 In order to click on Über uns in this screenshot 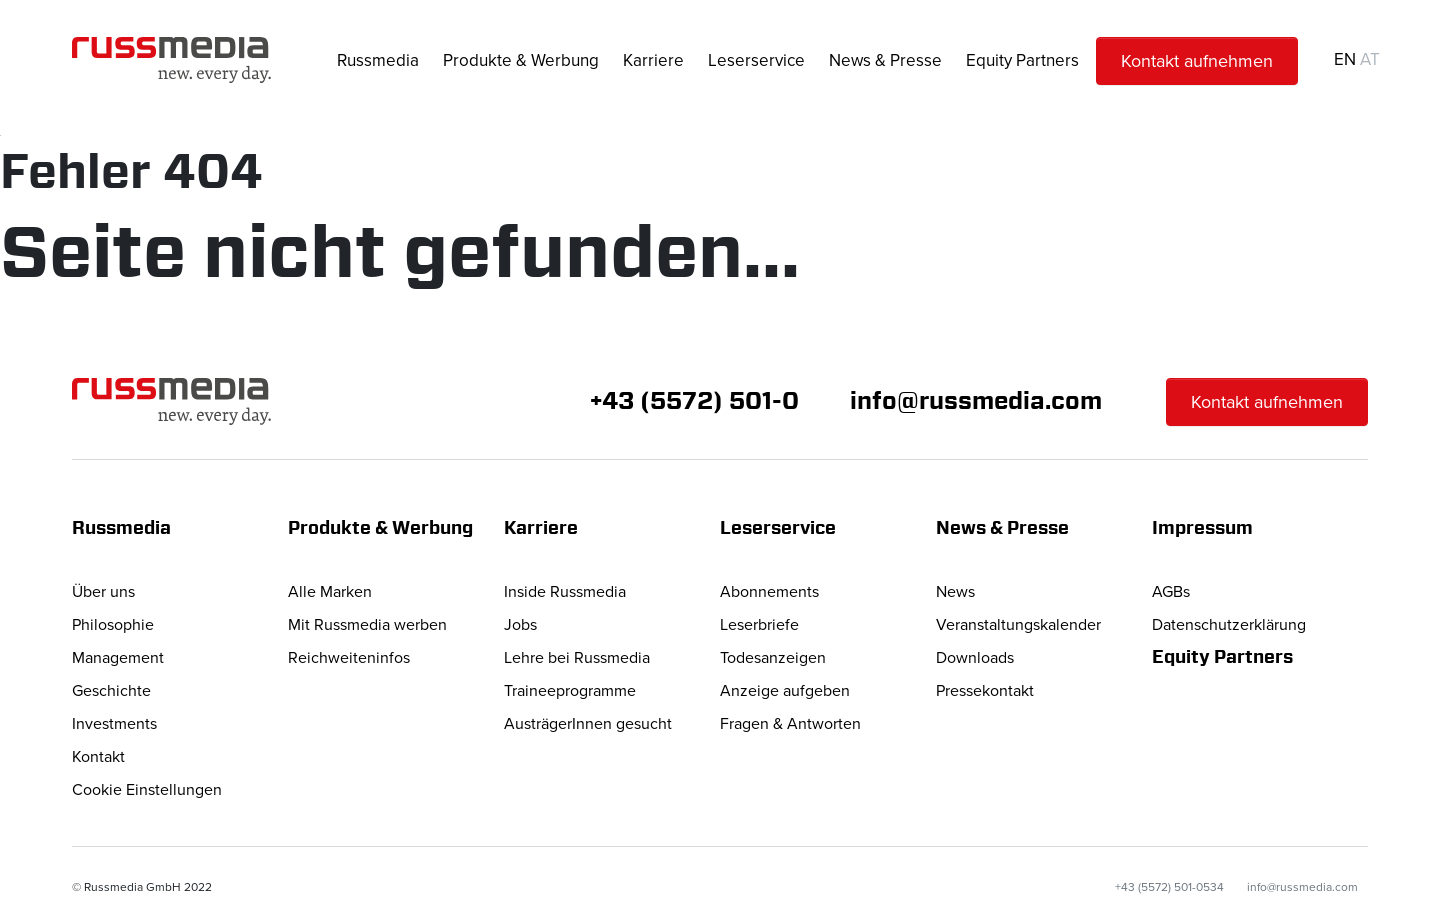, I will do `click(103, 592)`.